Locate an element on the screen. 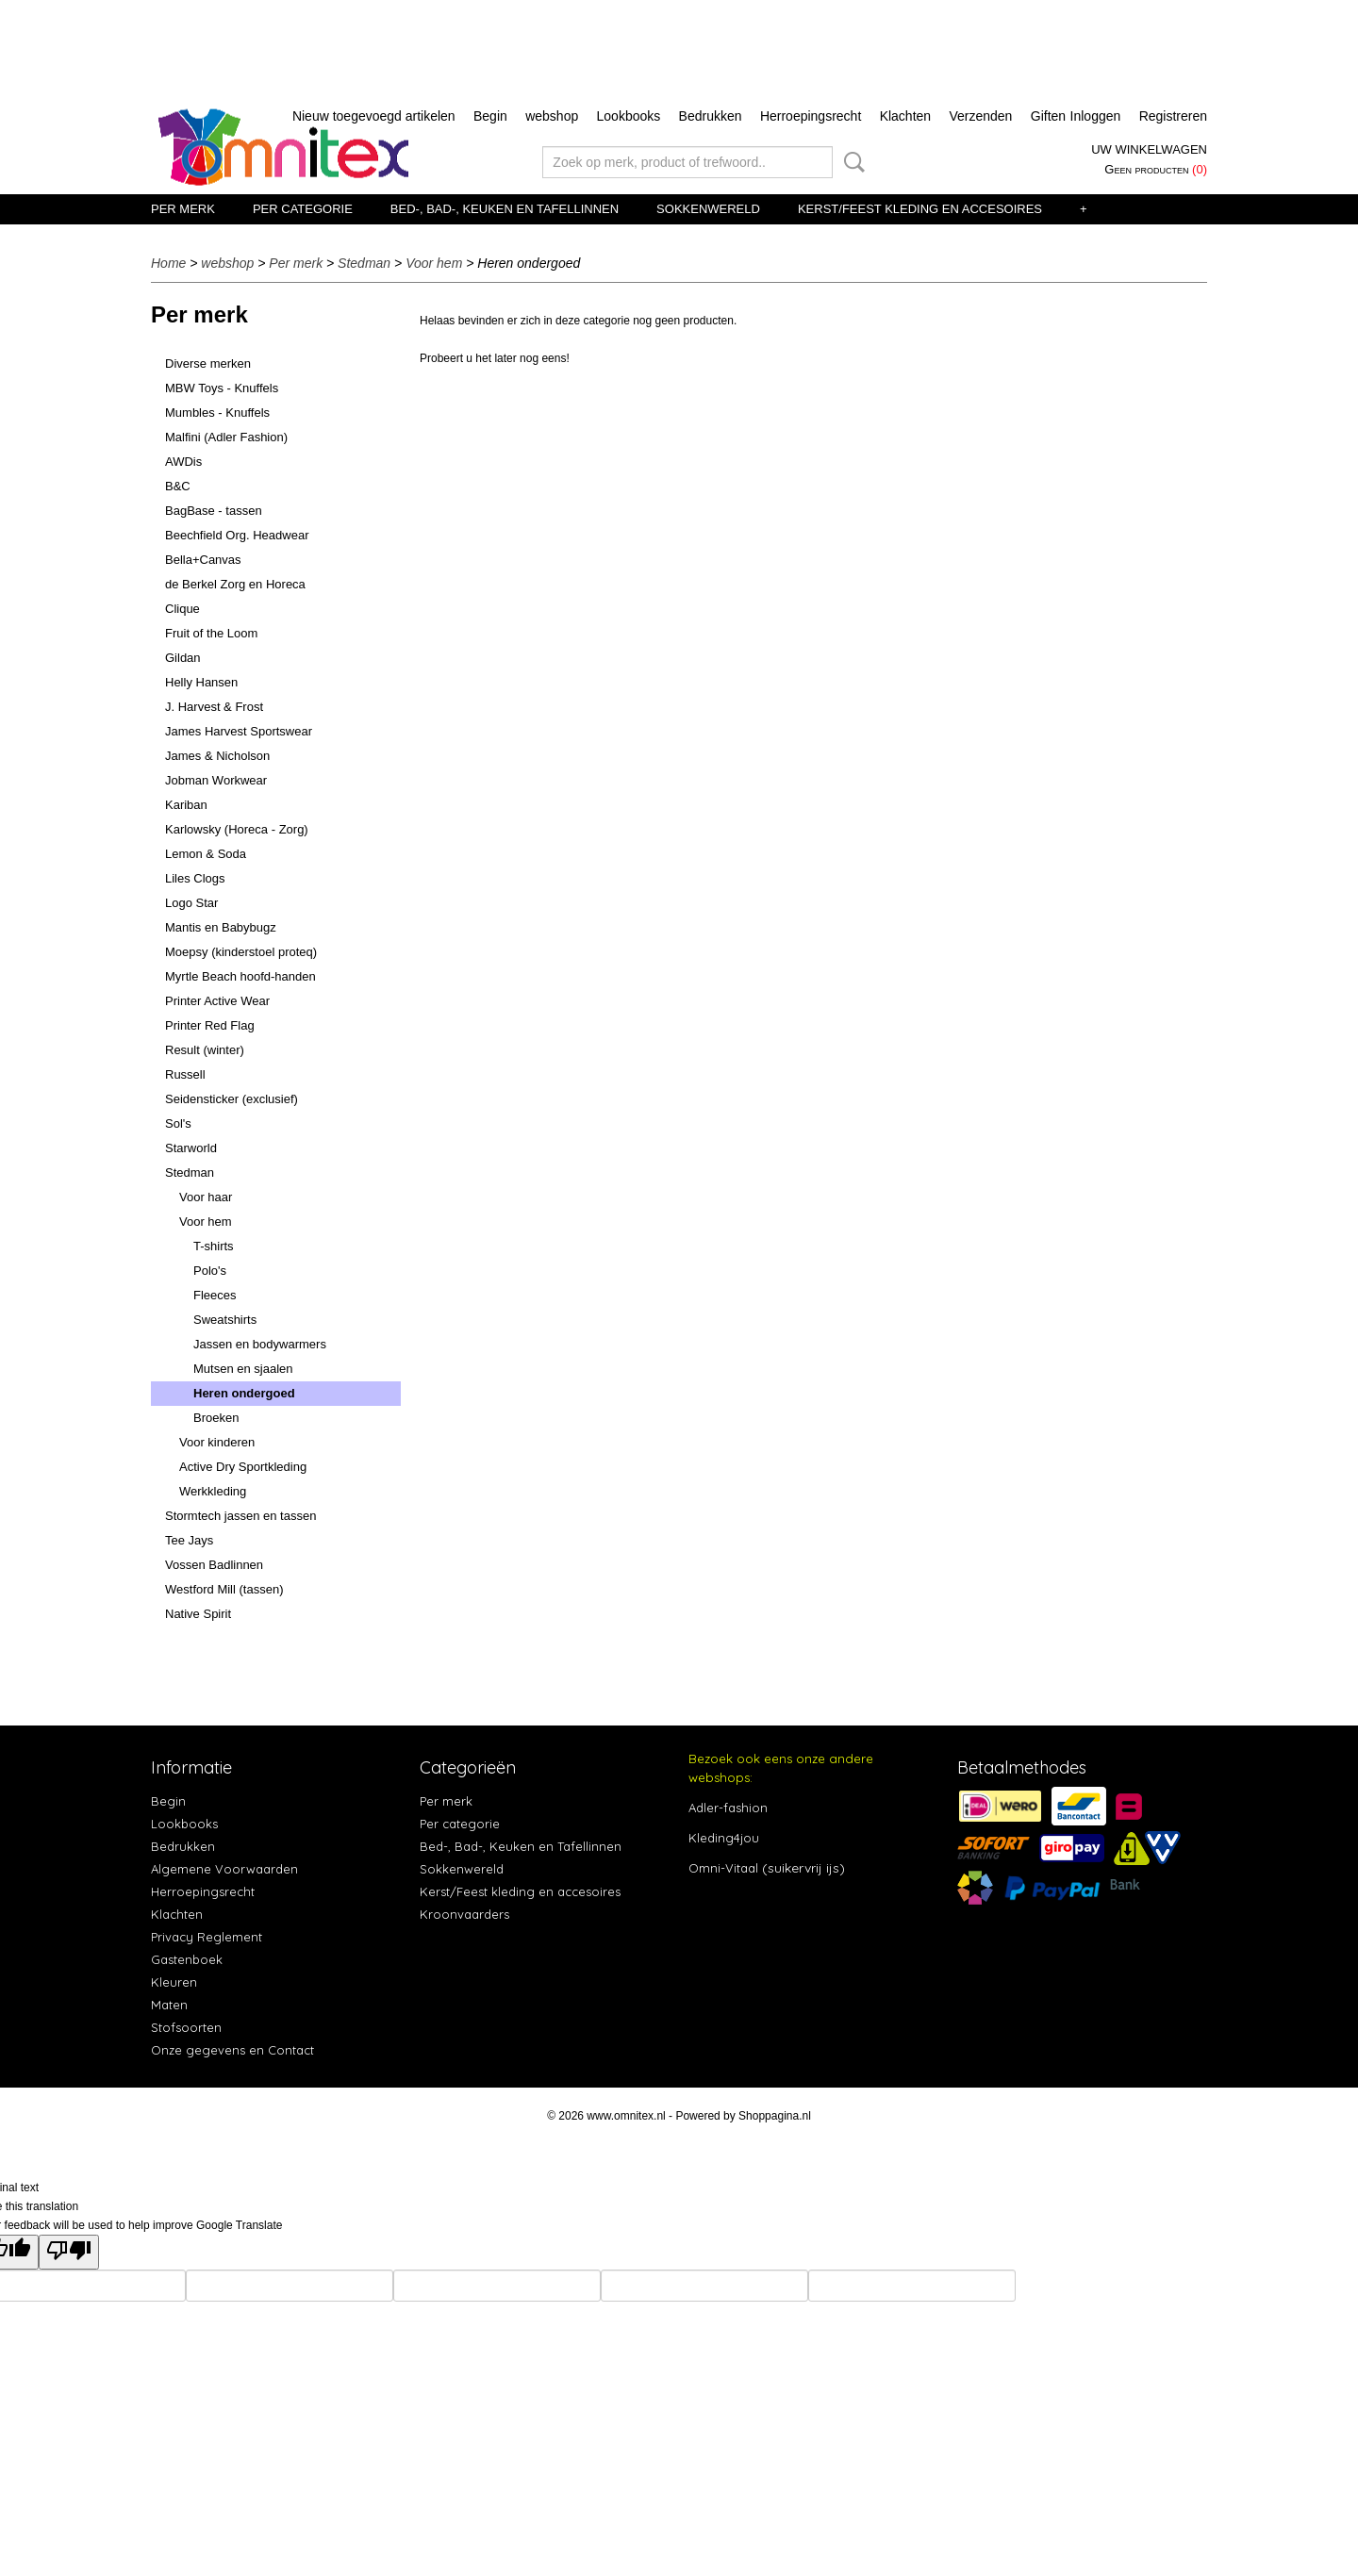 The image size is (1358, 2576). Werkkleding is located at coordinates (212, 1491).